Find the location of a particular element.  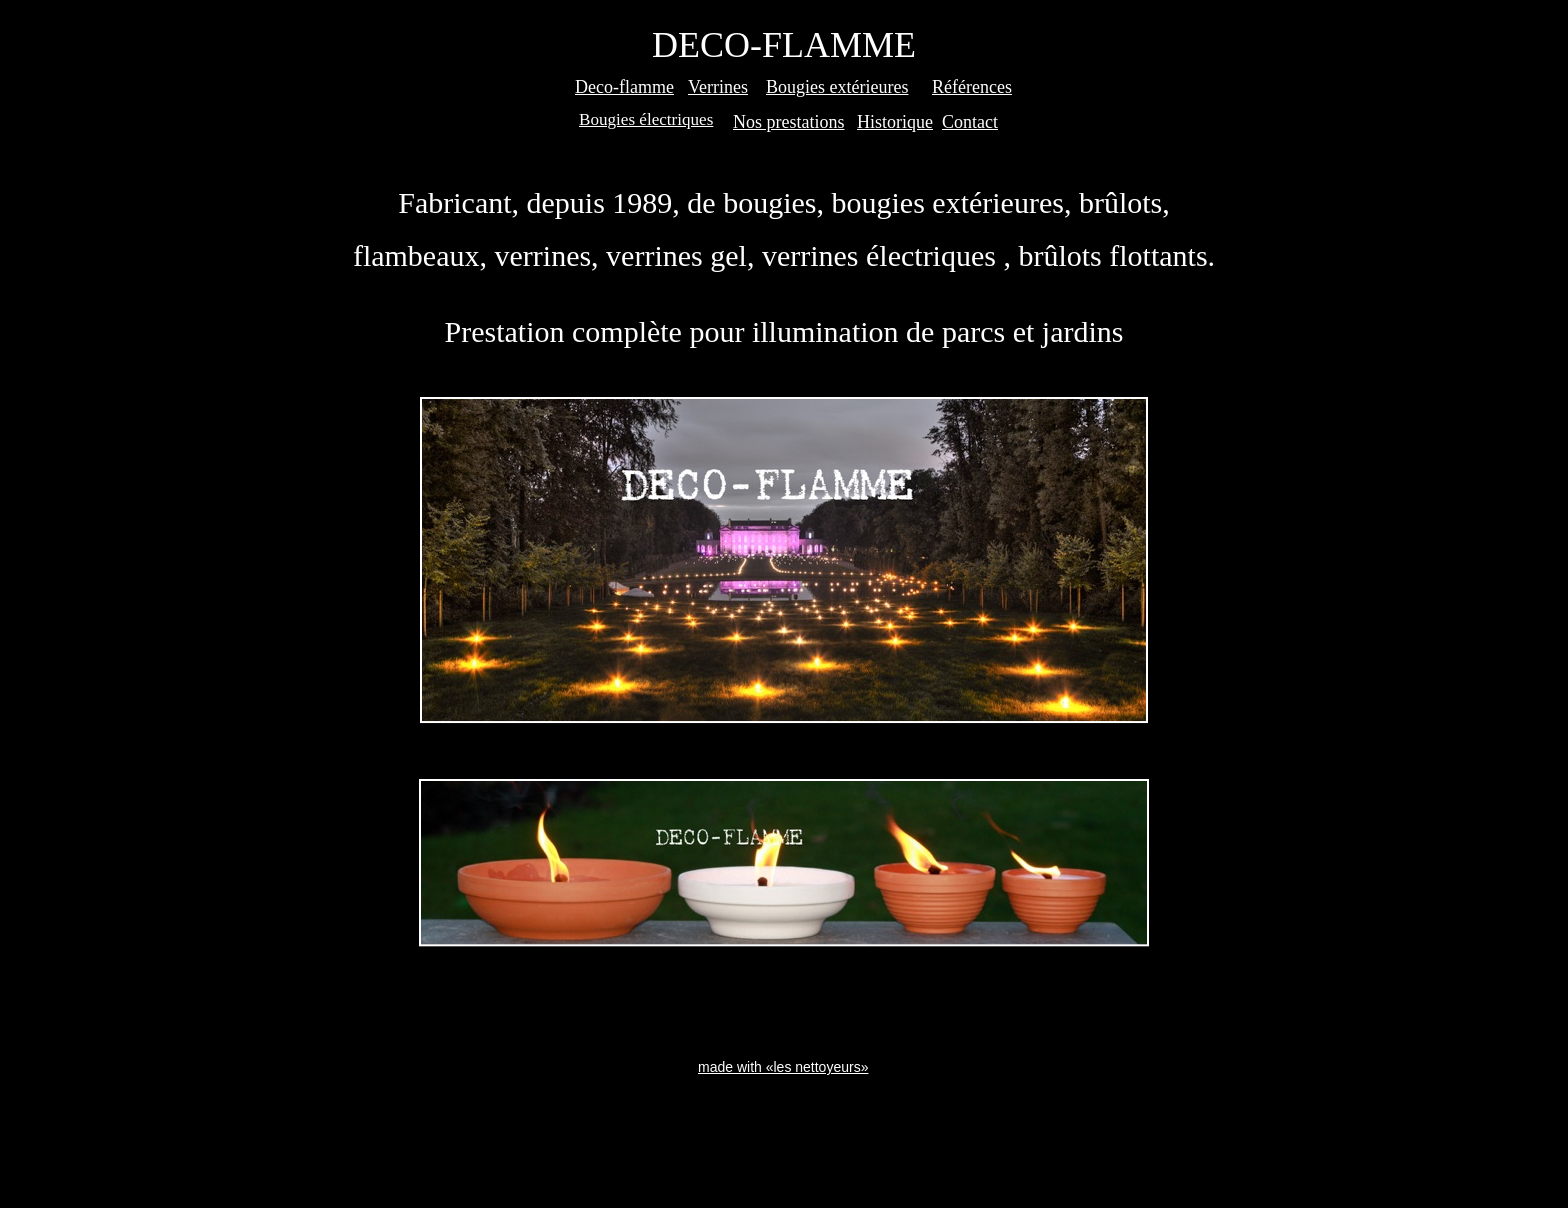

Bougies électriques is located at coordinates (646, 119).